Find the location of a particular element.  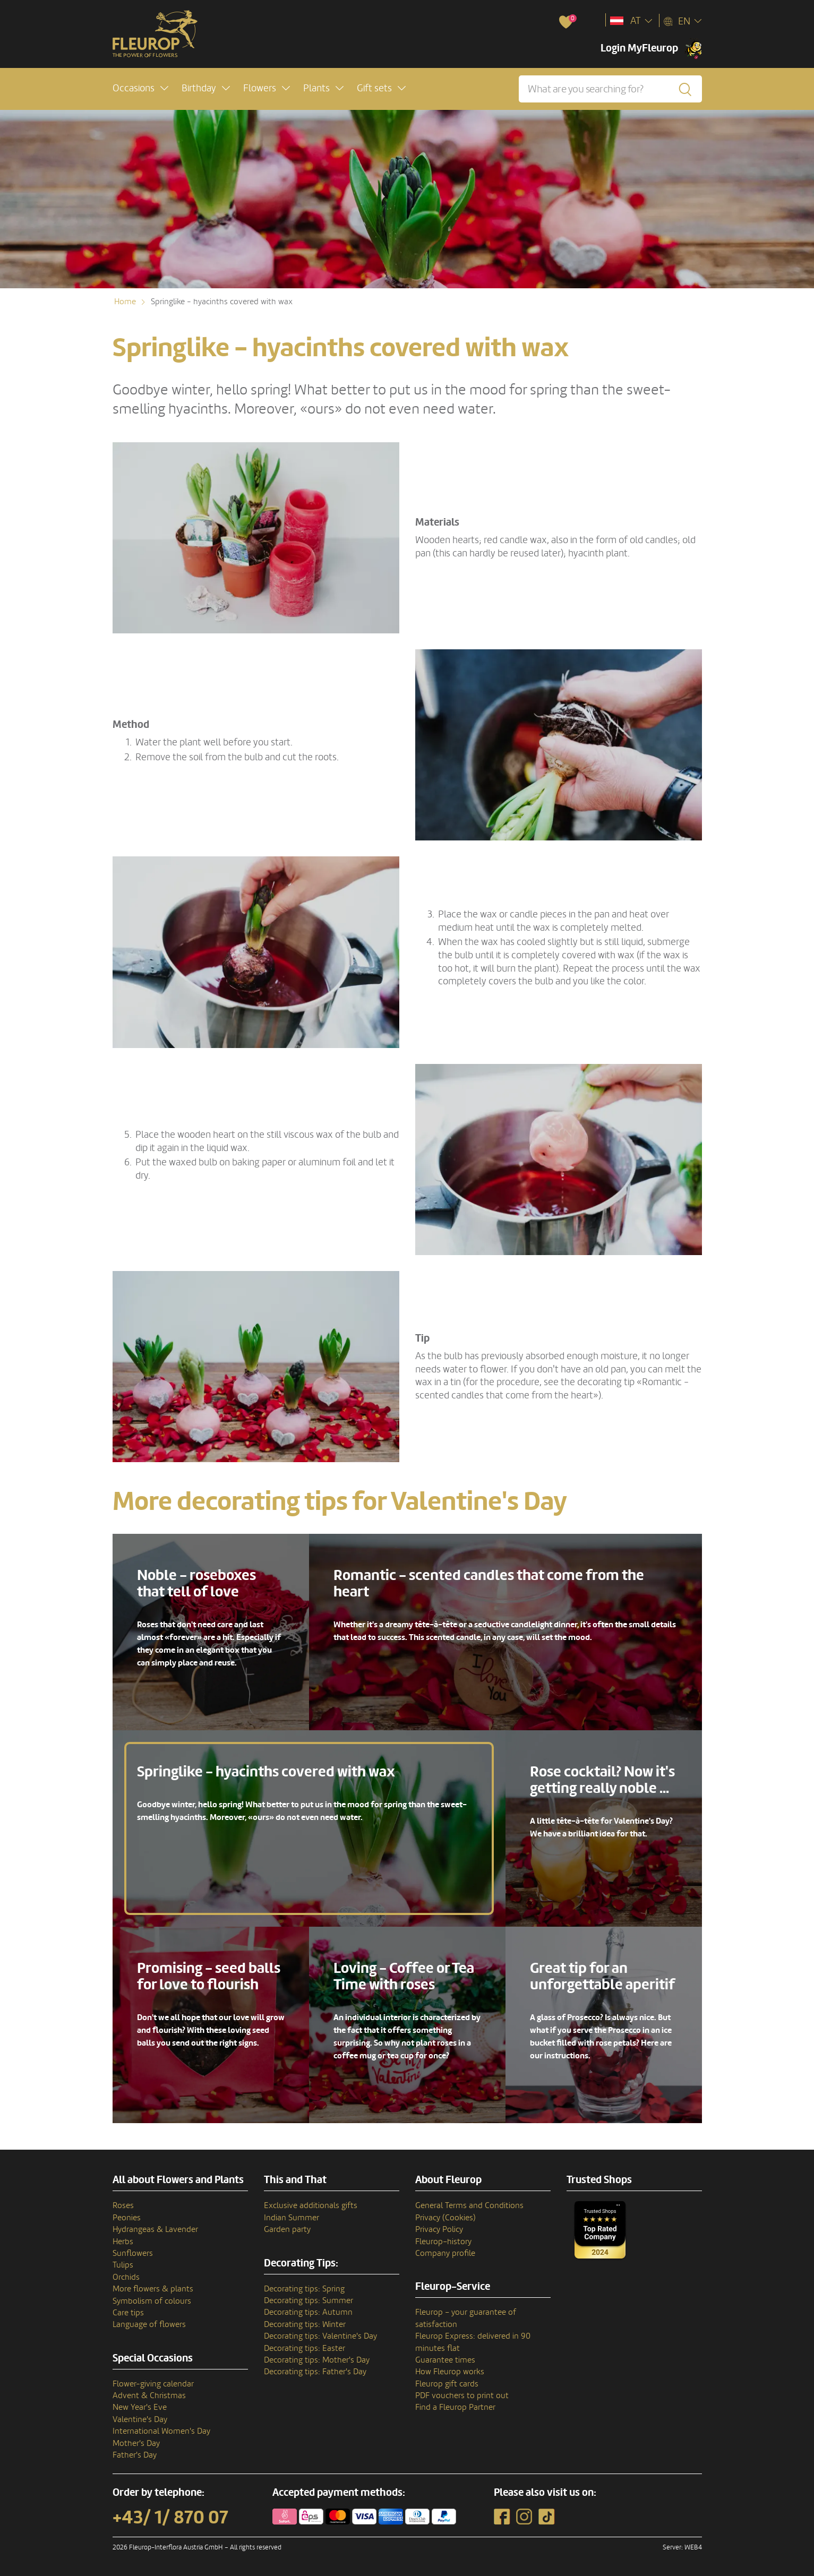

Indian Summer is located at coordinates (291, 2217).